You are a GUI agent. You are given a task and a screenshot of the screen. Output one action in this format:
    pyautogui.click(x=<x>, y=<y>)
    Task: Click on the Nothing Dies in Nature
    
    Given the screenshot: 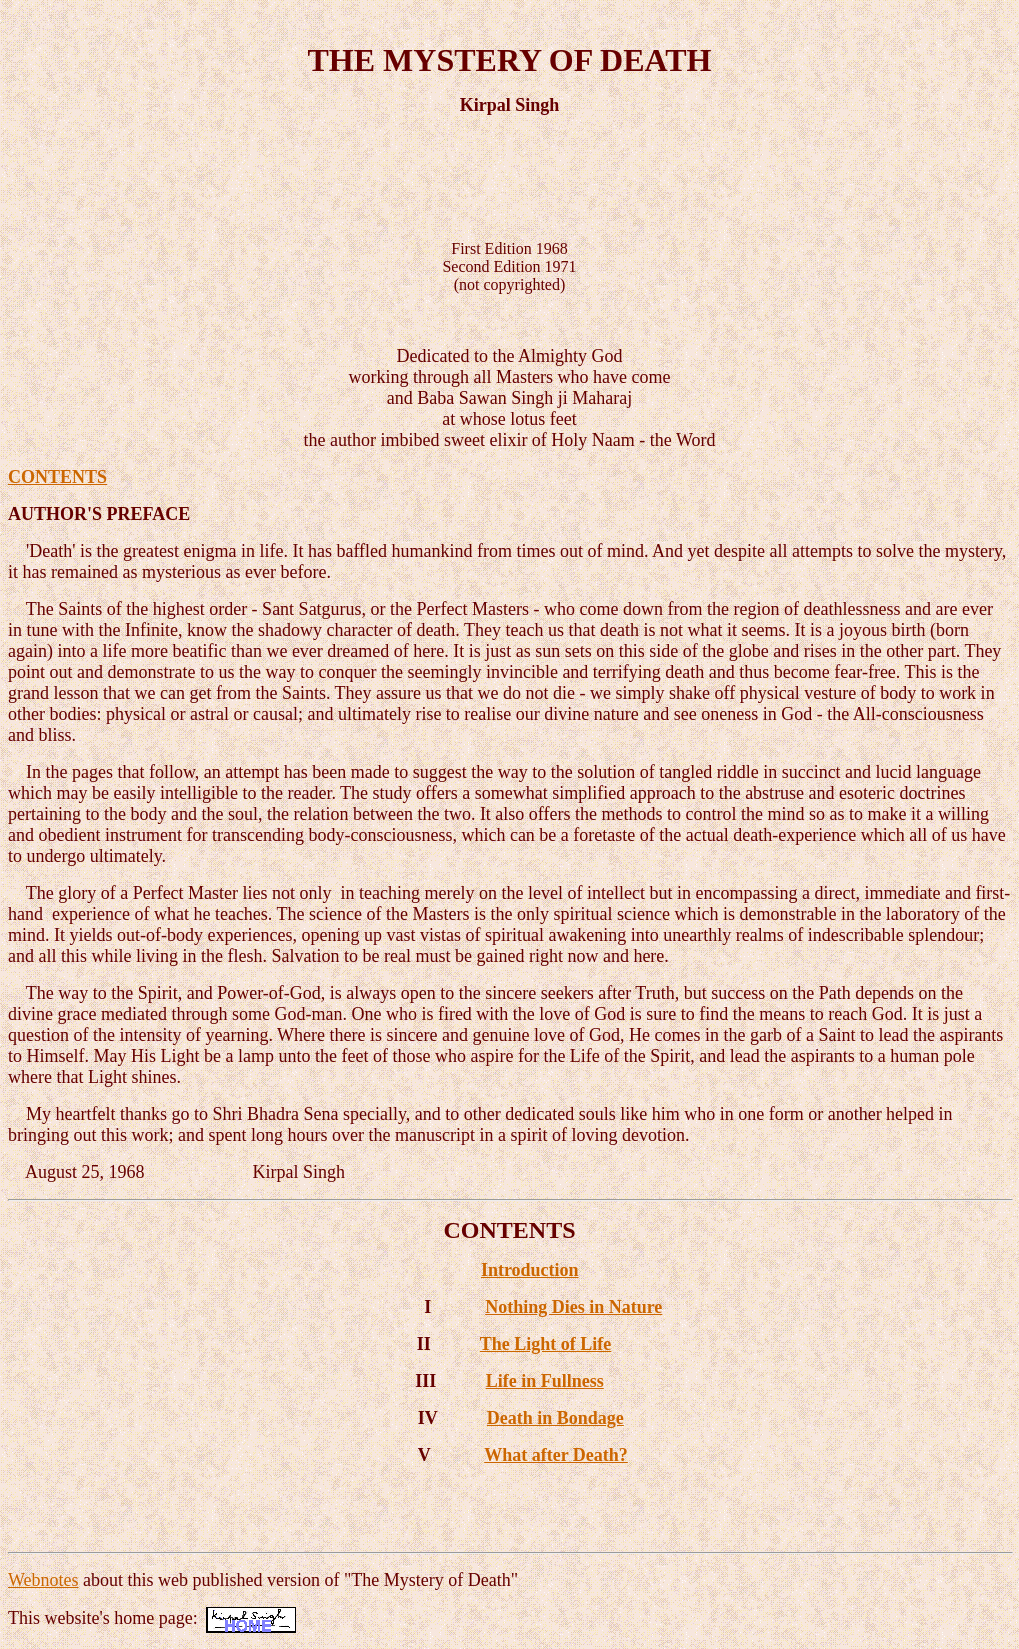 What is the action you would take?
    pyautogui.click(x=573, y=1307)
    